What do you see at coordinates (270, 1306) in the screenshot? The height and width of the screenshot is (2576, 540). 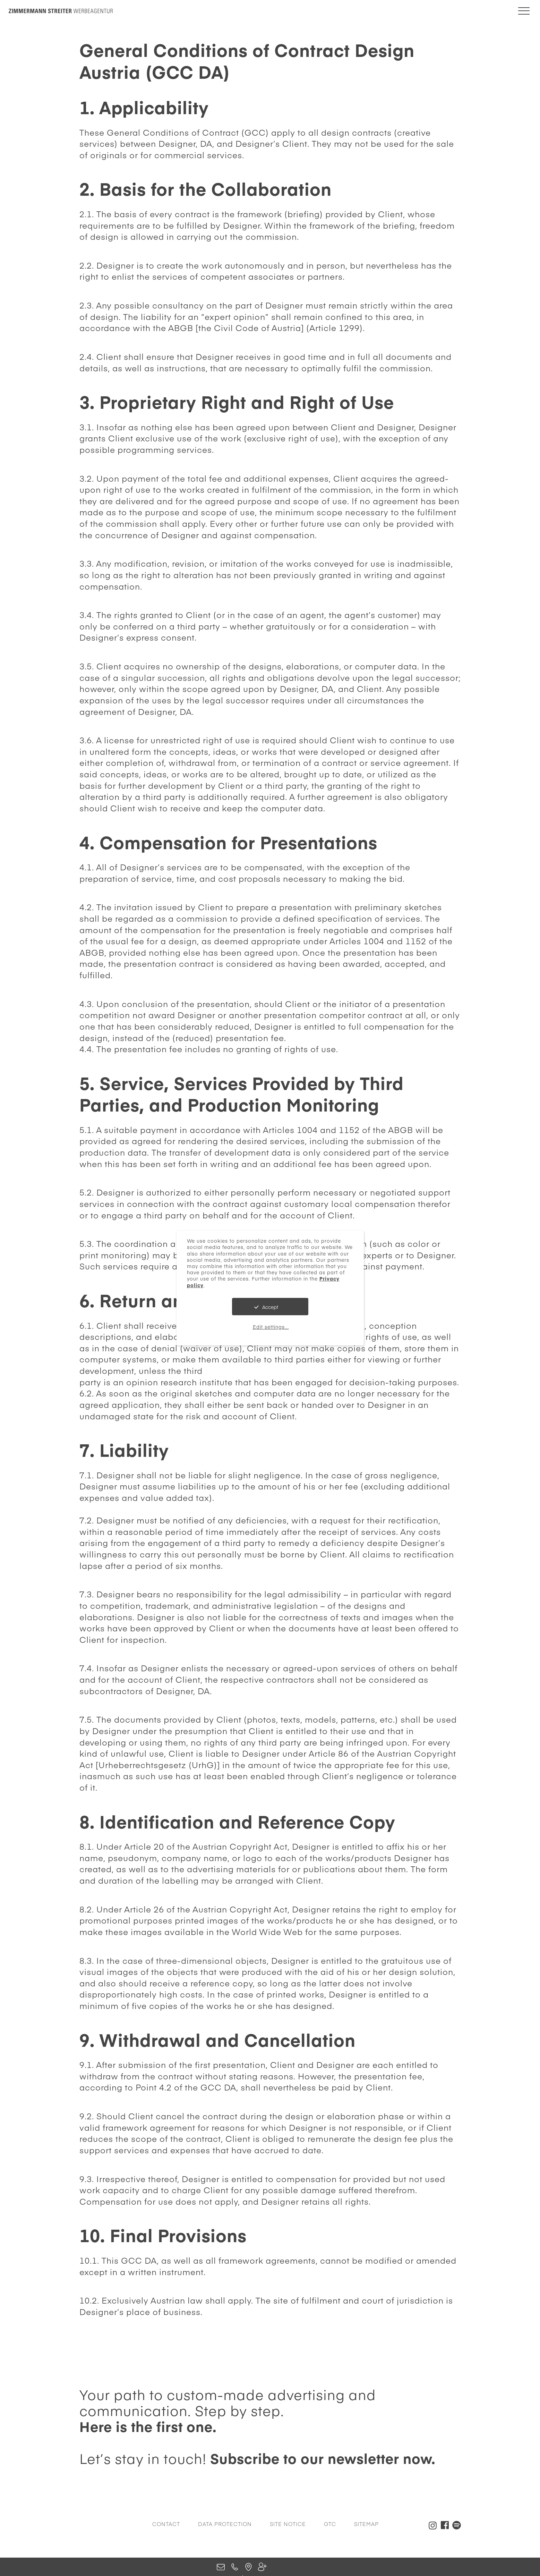 I see `Accept` at bounding box center [270, 1306].